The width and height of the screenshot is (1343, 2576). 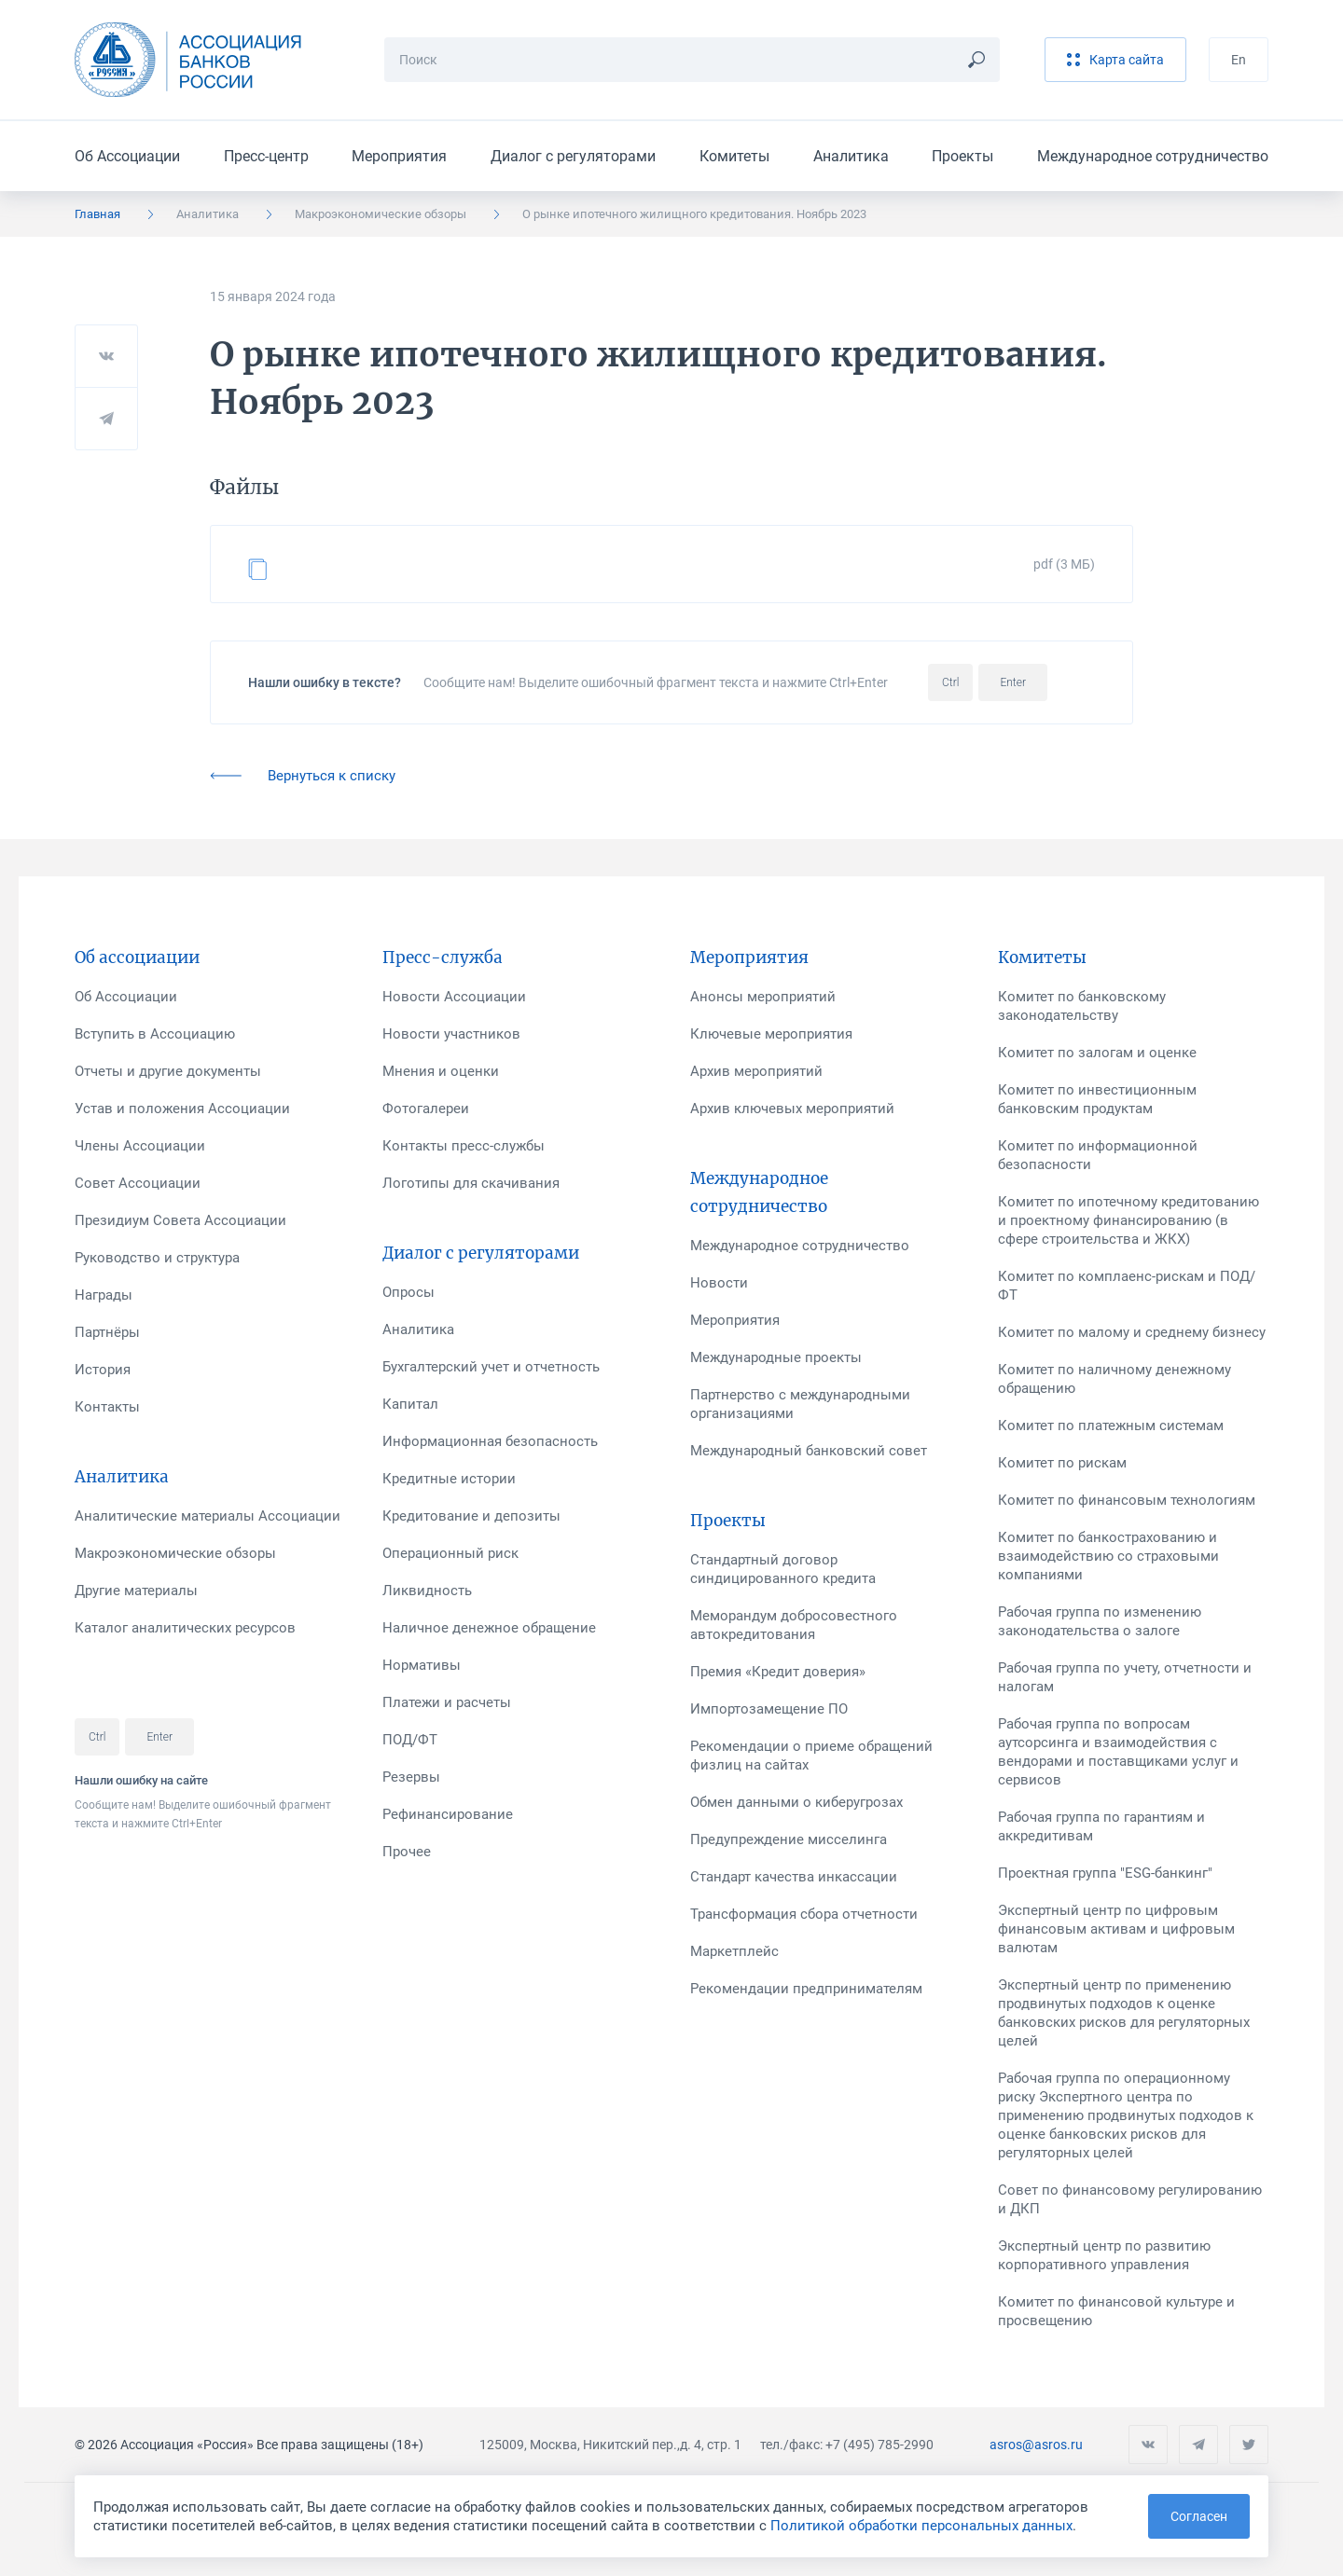 I want to click on Проектная группа "ESG-банкинг", so click(x=1105, y=1873).